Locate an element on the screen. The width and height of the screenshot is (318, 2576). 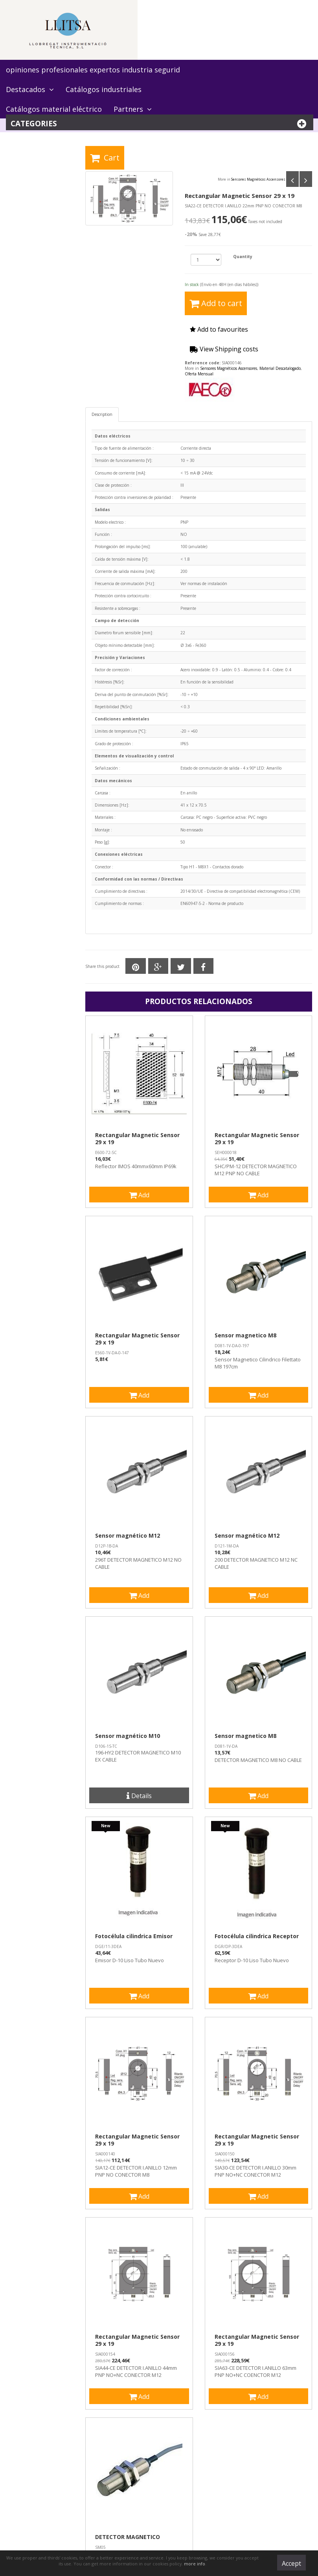
opiniones profesionales expertos industria segurid is located at coordinates (93, 69).